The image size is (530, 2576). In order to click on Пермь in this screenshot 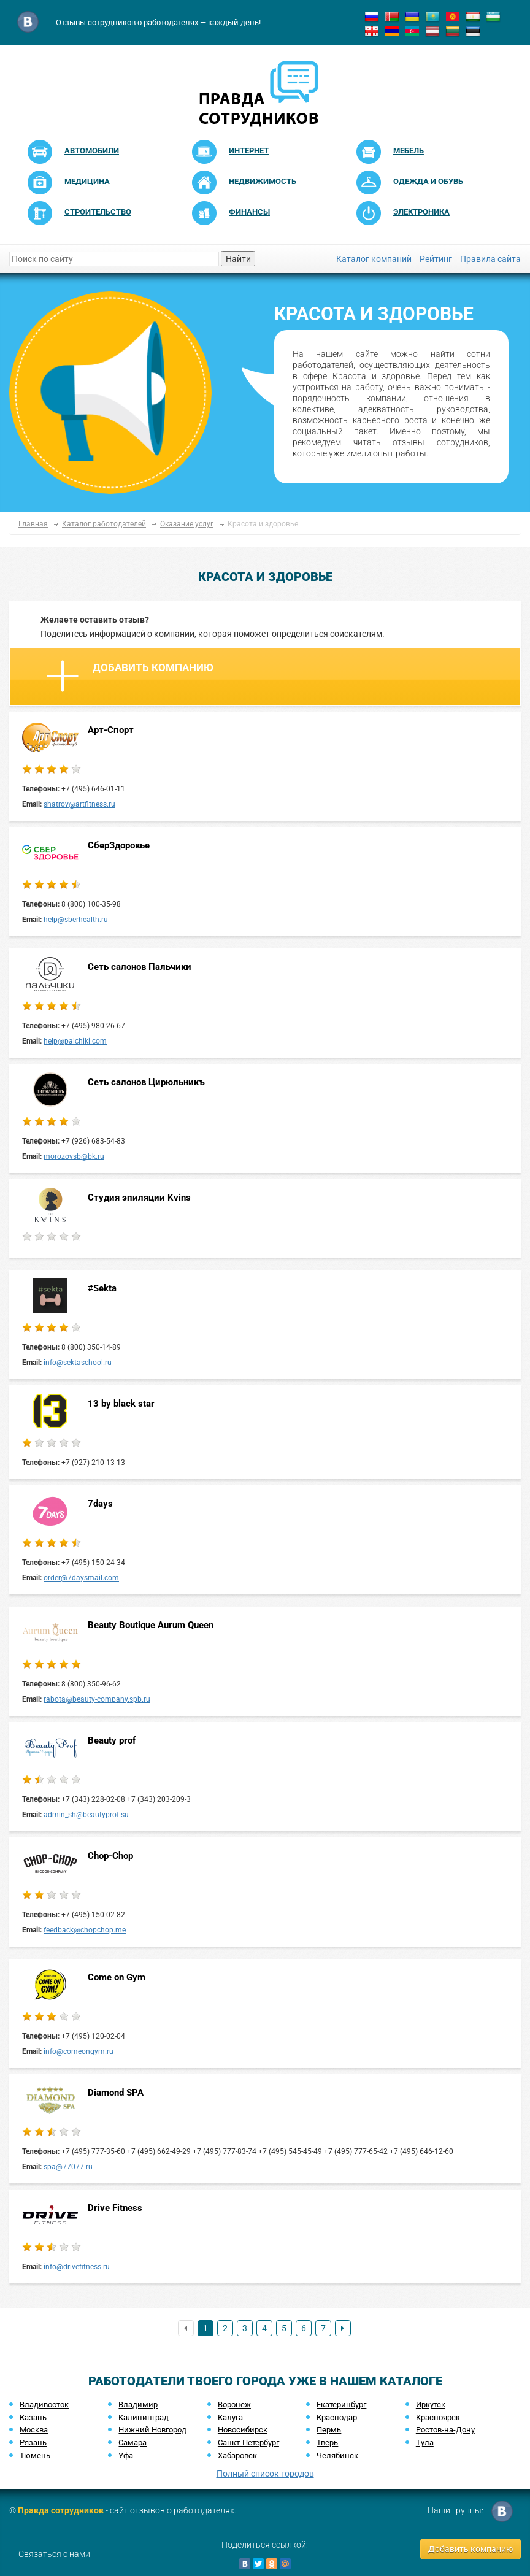, I will do `click(329, 2429)`.